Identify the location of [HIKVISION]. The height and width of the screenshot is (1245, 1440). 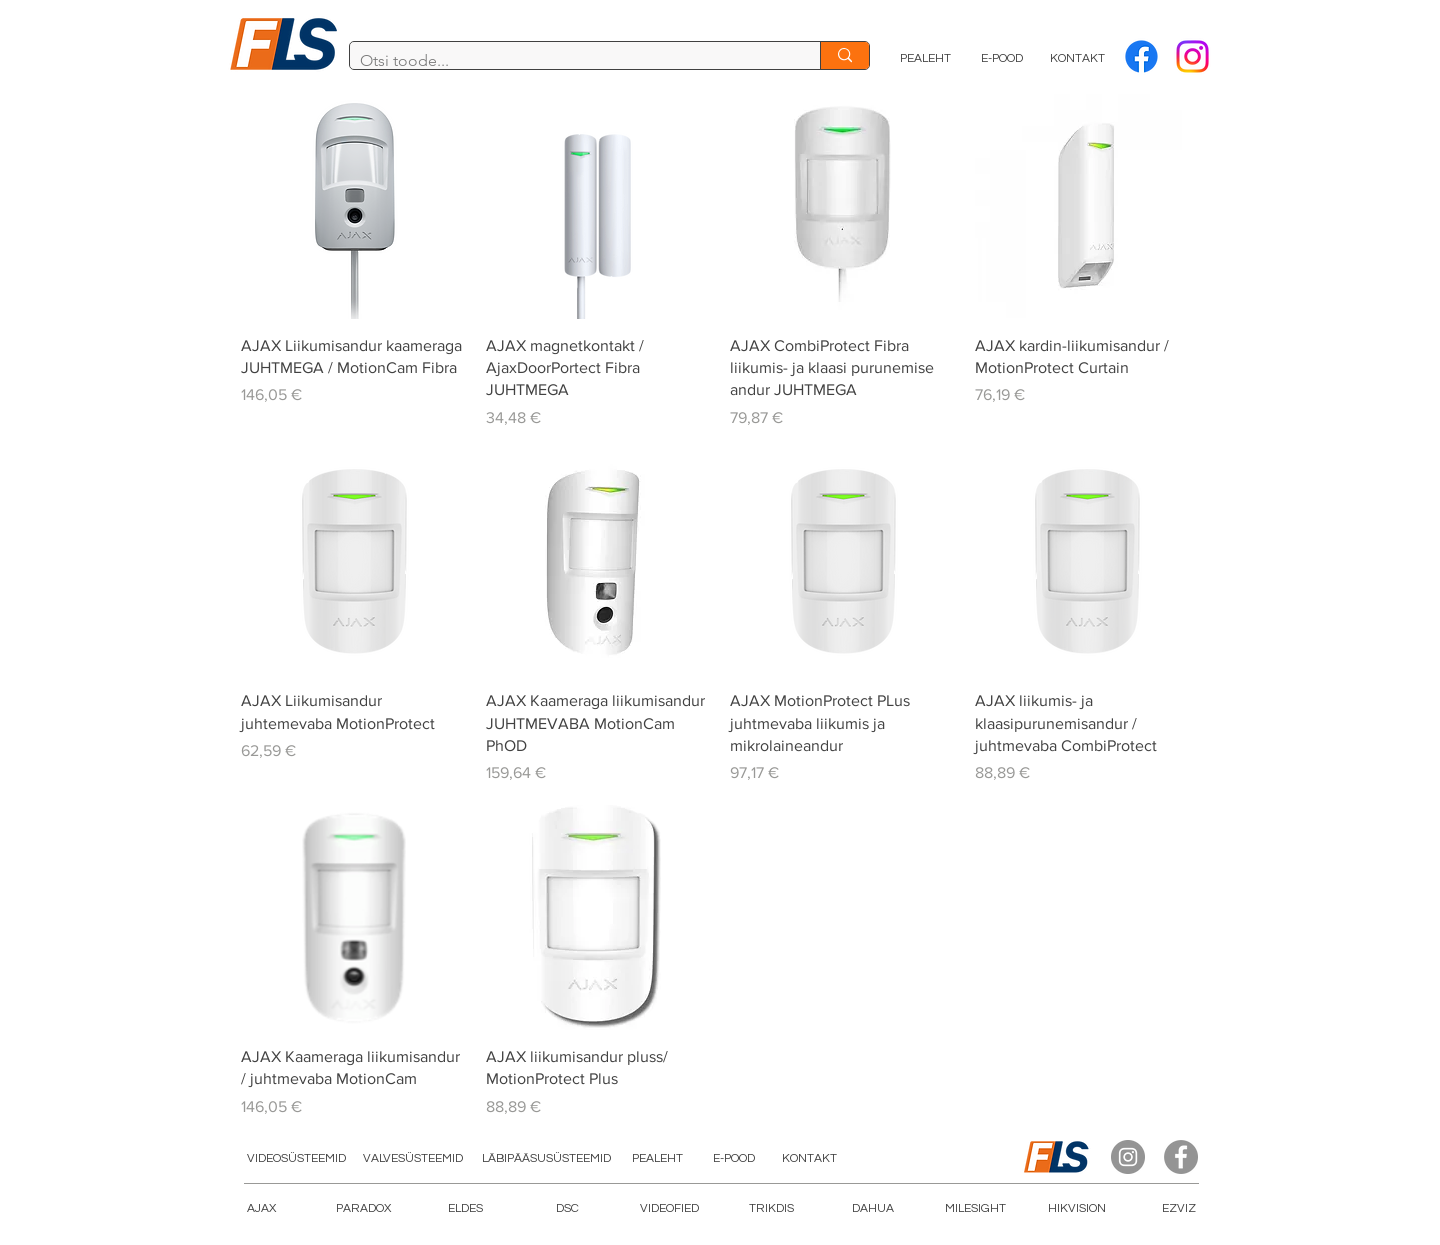
(1077, 1210).